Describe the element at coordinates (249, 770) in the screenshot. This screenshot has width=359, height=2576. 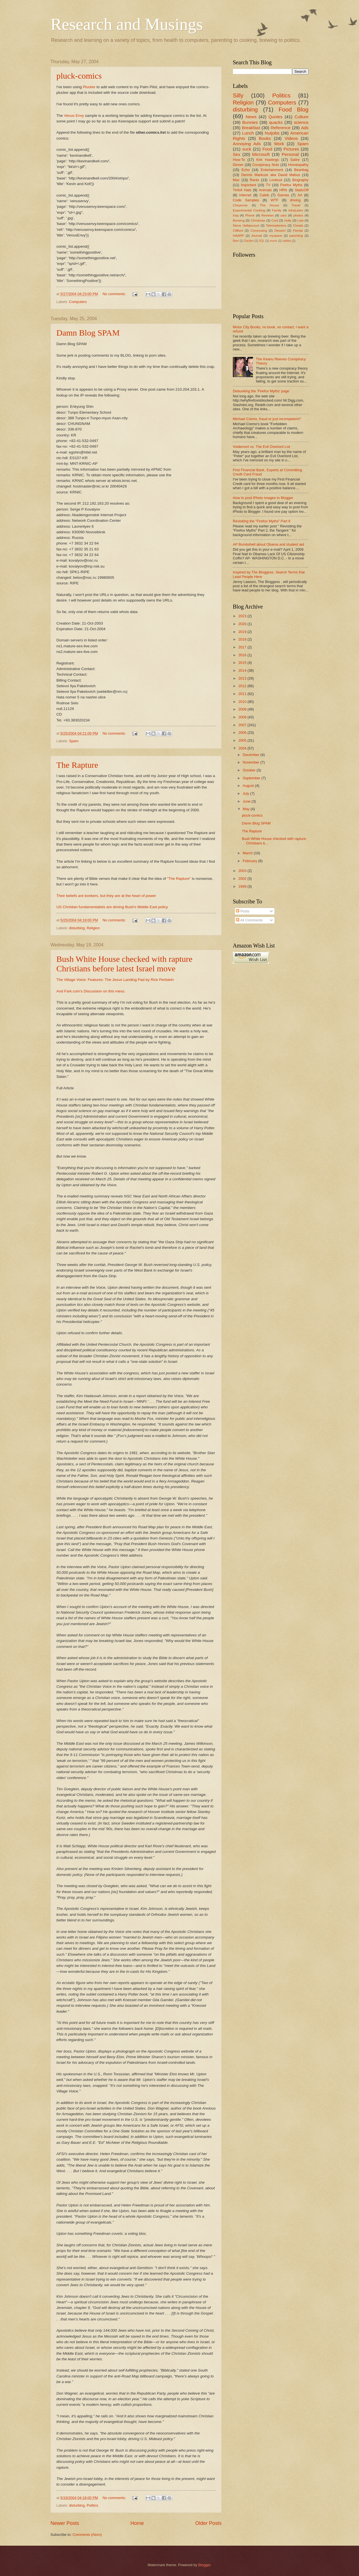
I see `October` at that location.